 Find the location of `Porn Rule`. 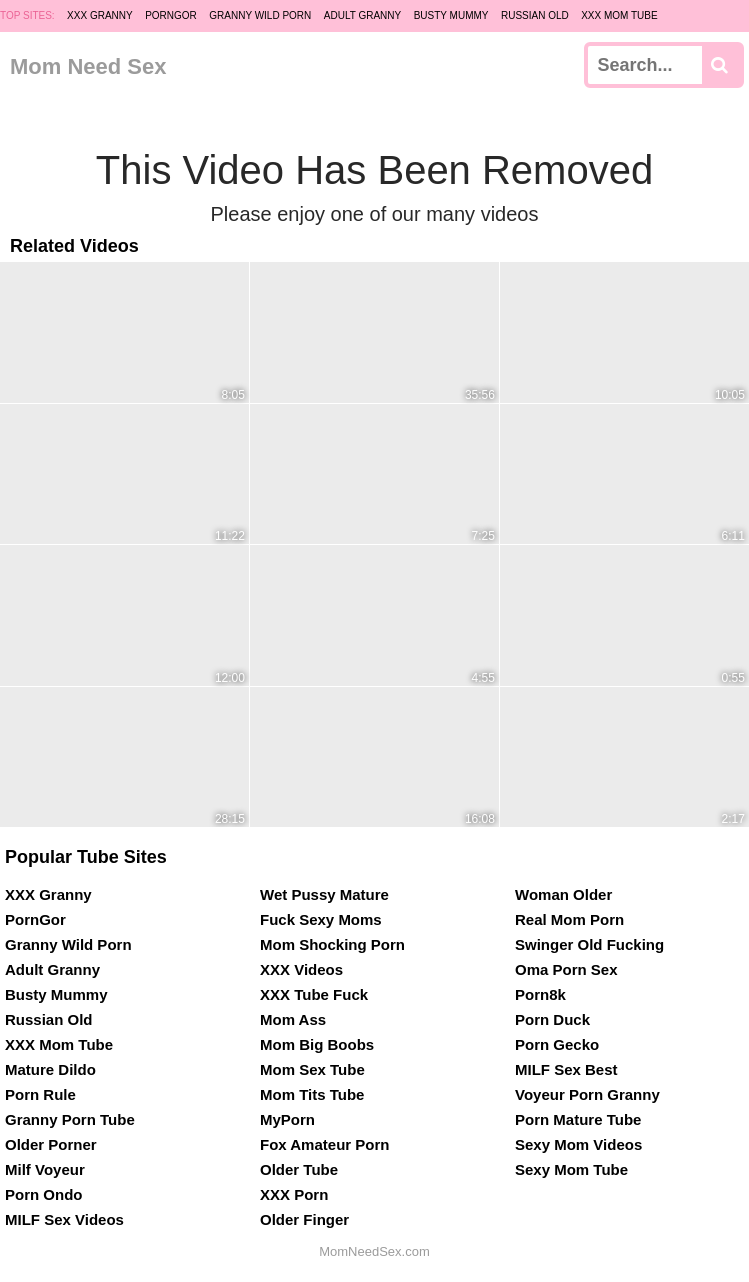

Porn Rule is located at coordinates (40, 1094).